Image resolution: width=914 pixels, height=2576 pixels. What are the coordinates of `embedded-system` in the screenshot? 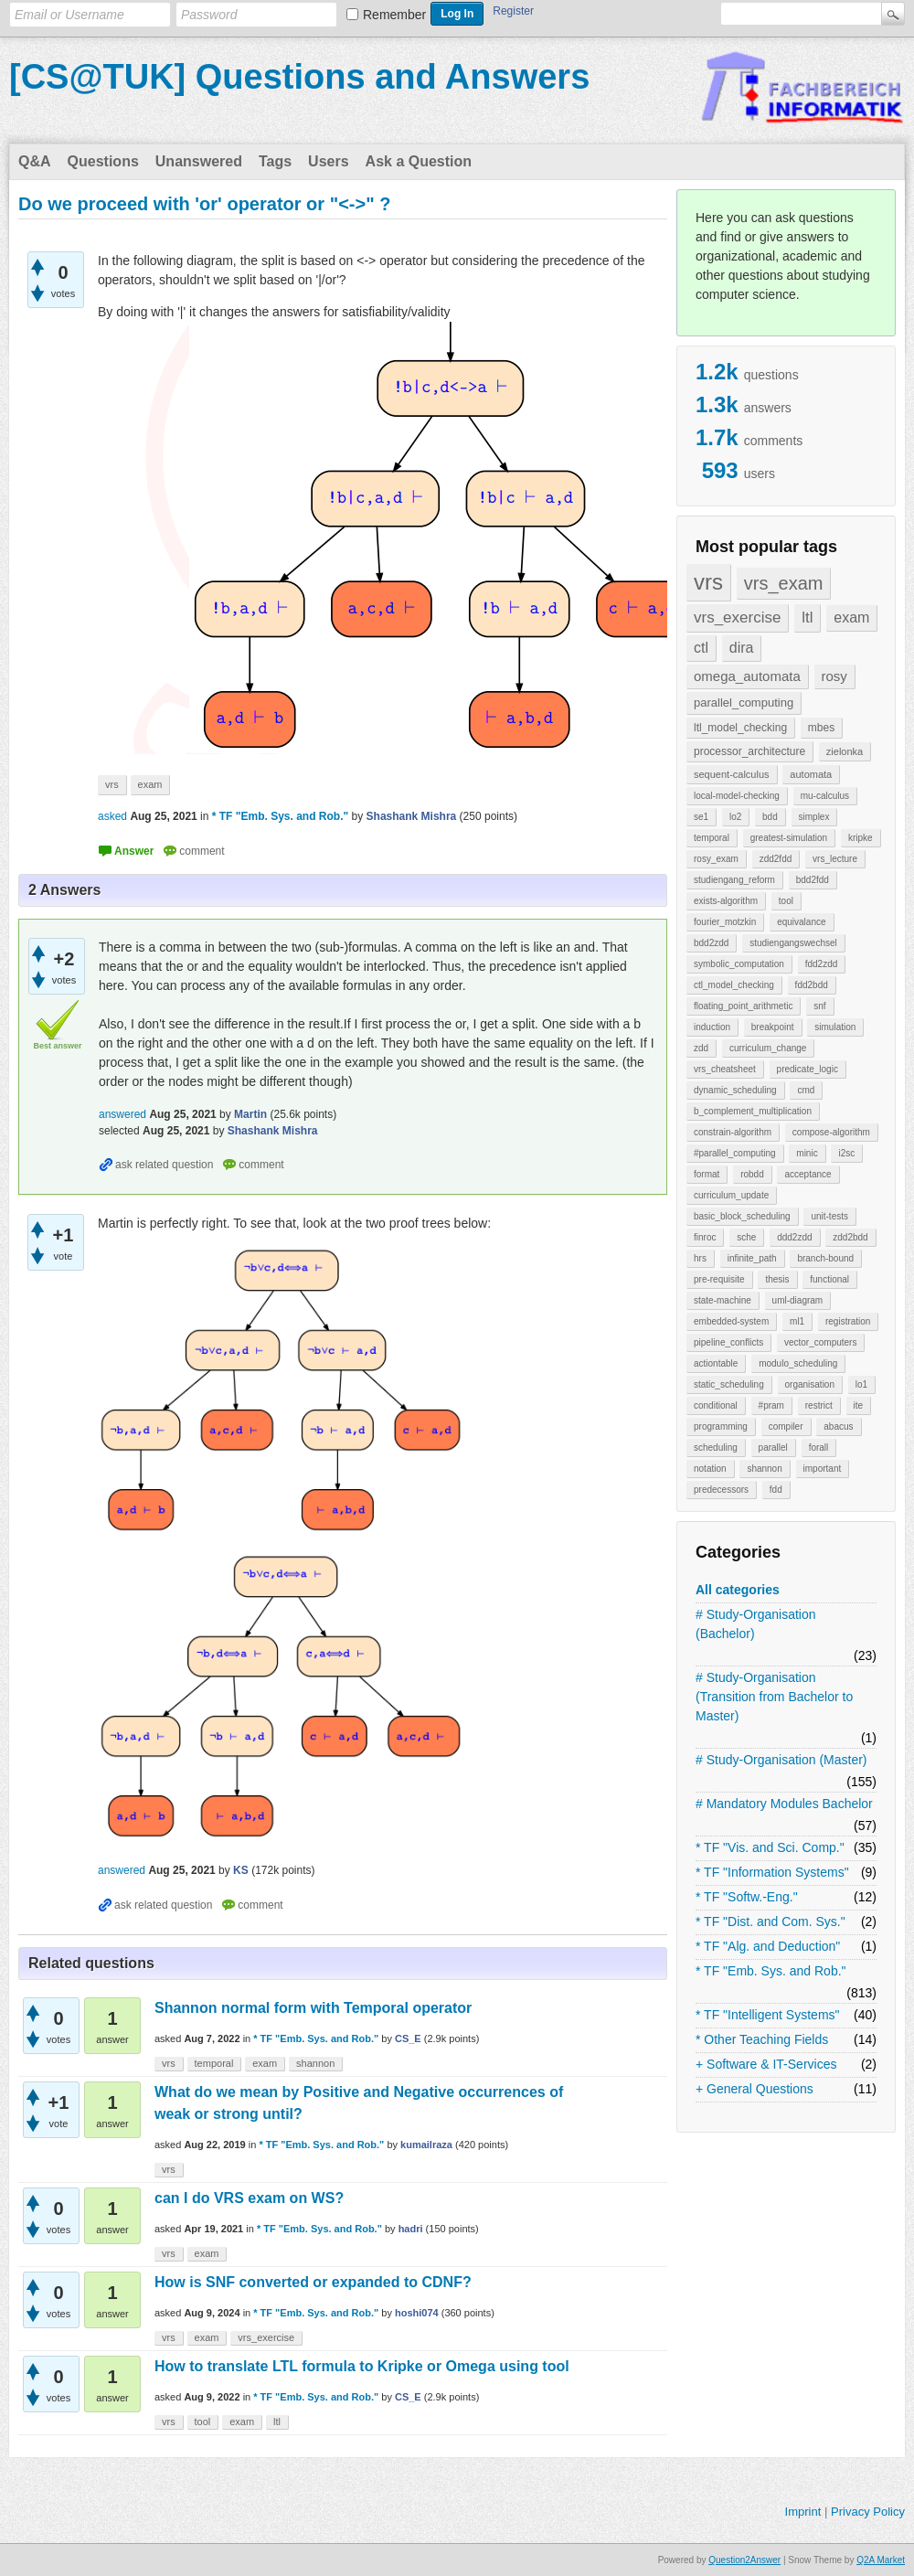 It's located at (731, 1321).